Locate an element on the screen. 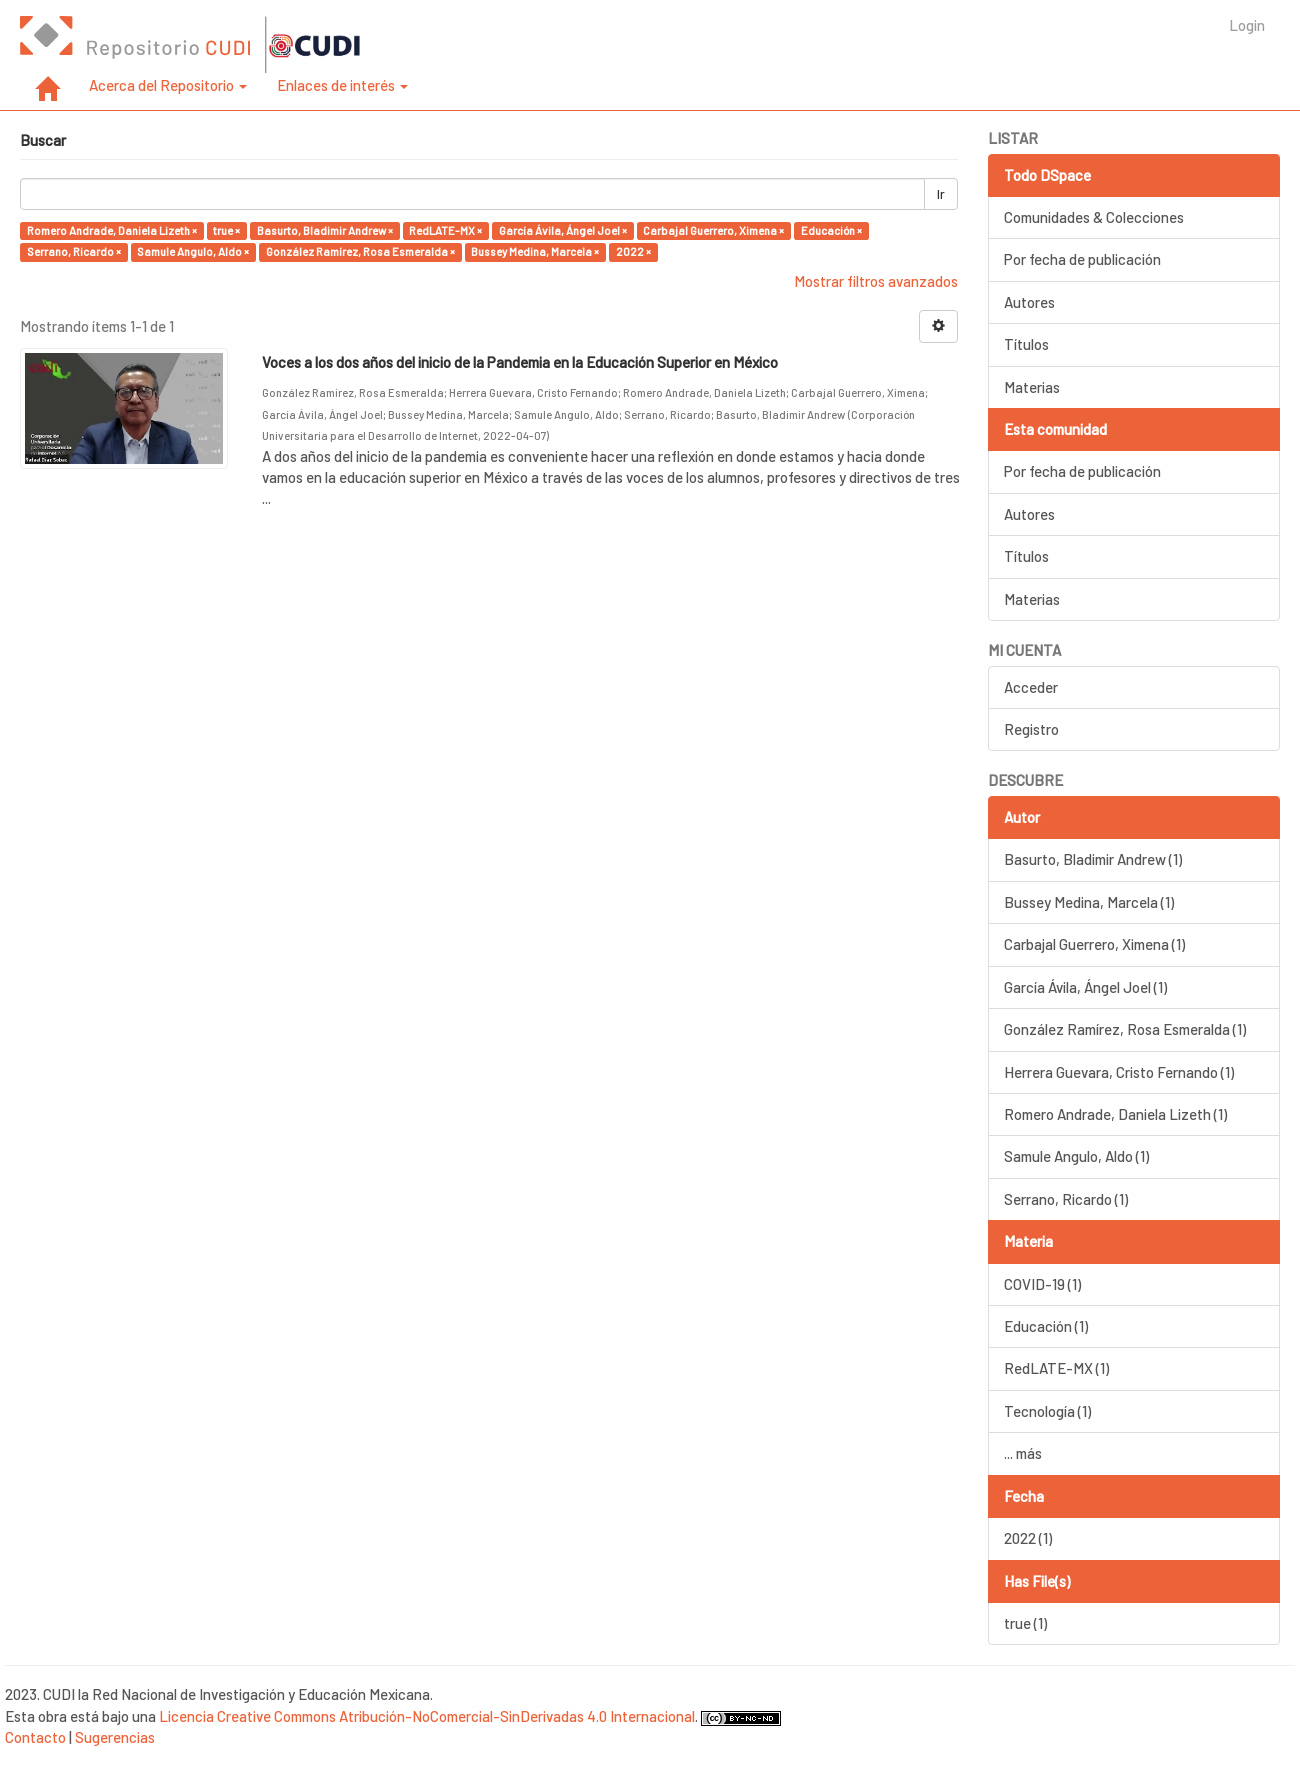  2022 × is located at coordinates (633, 251).